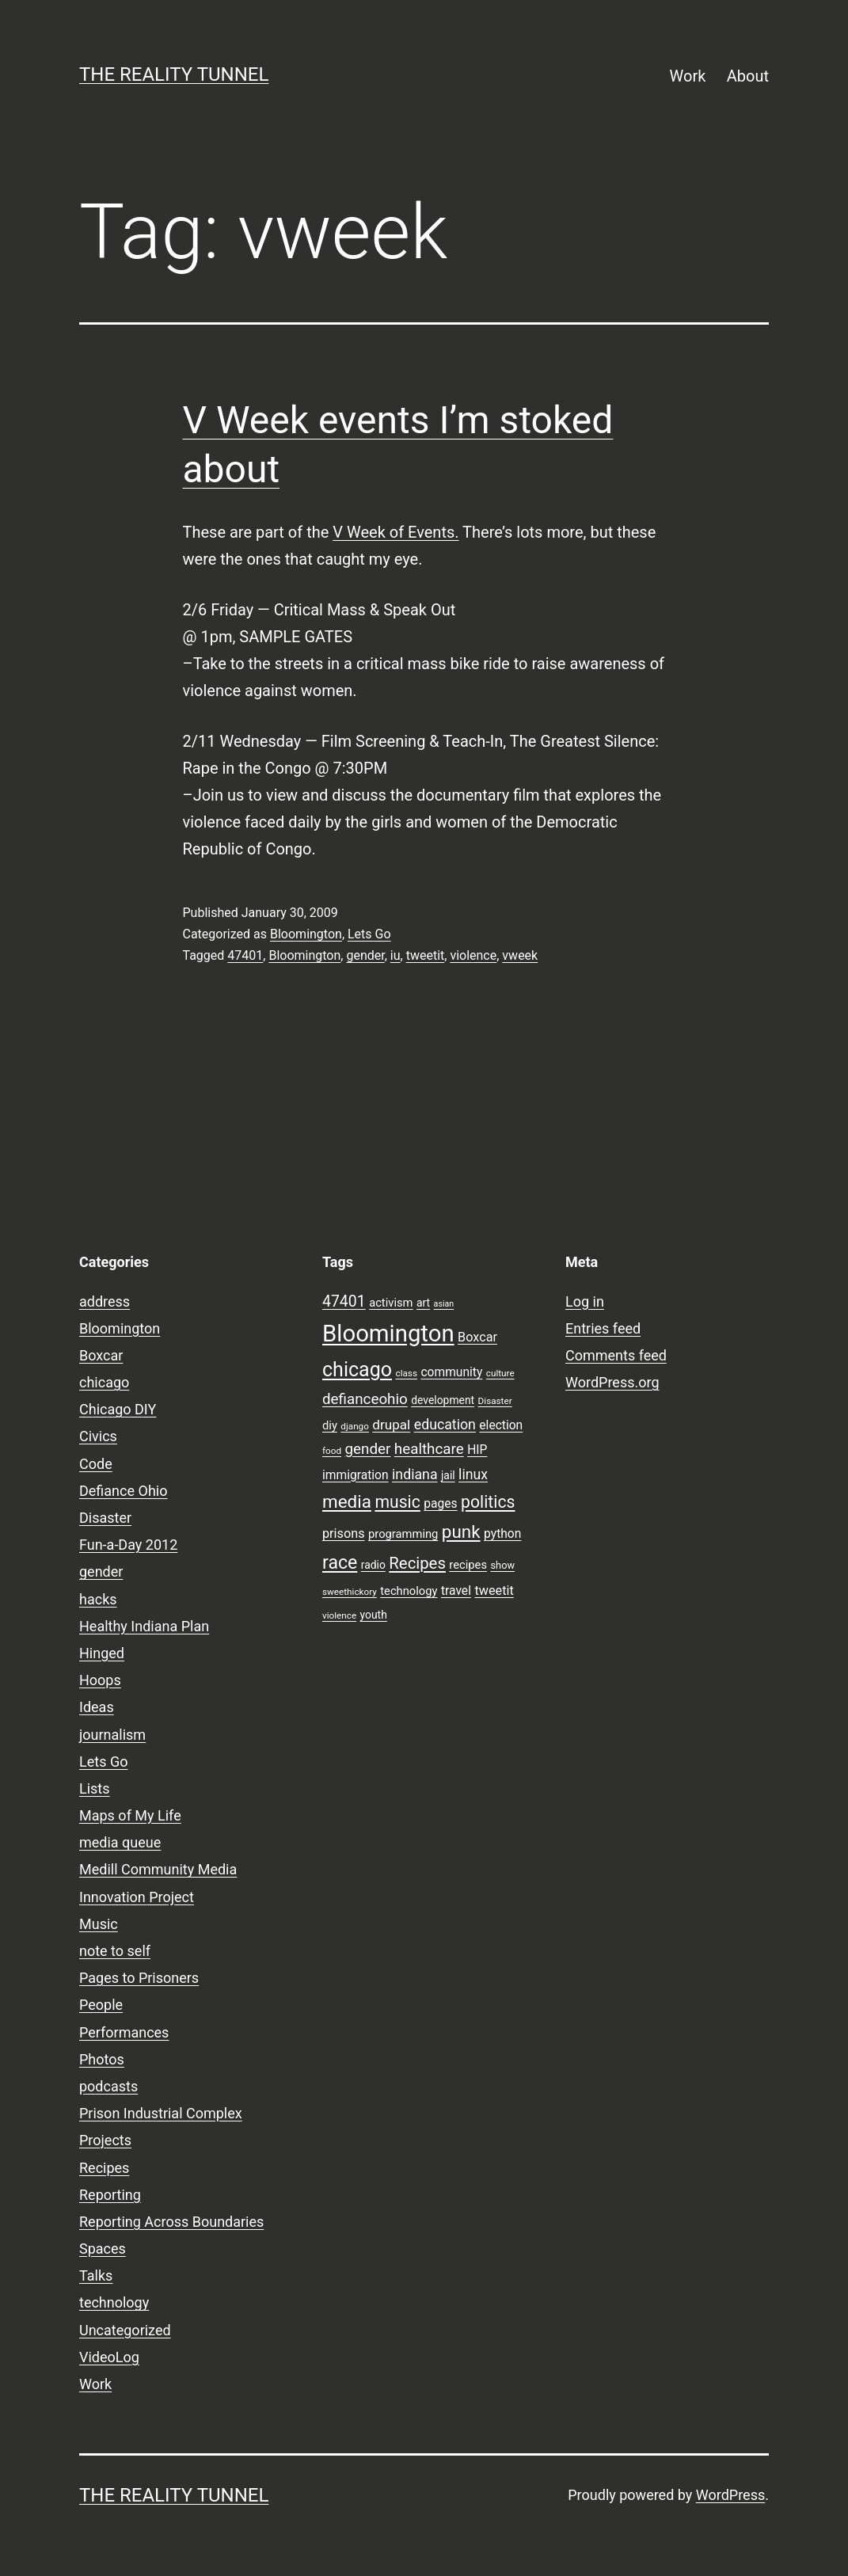  I want to click on development [development (9 items)], so click(442, 1400).